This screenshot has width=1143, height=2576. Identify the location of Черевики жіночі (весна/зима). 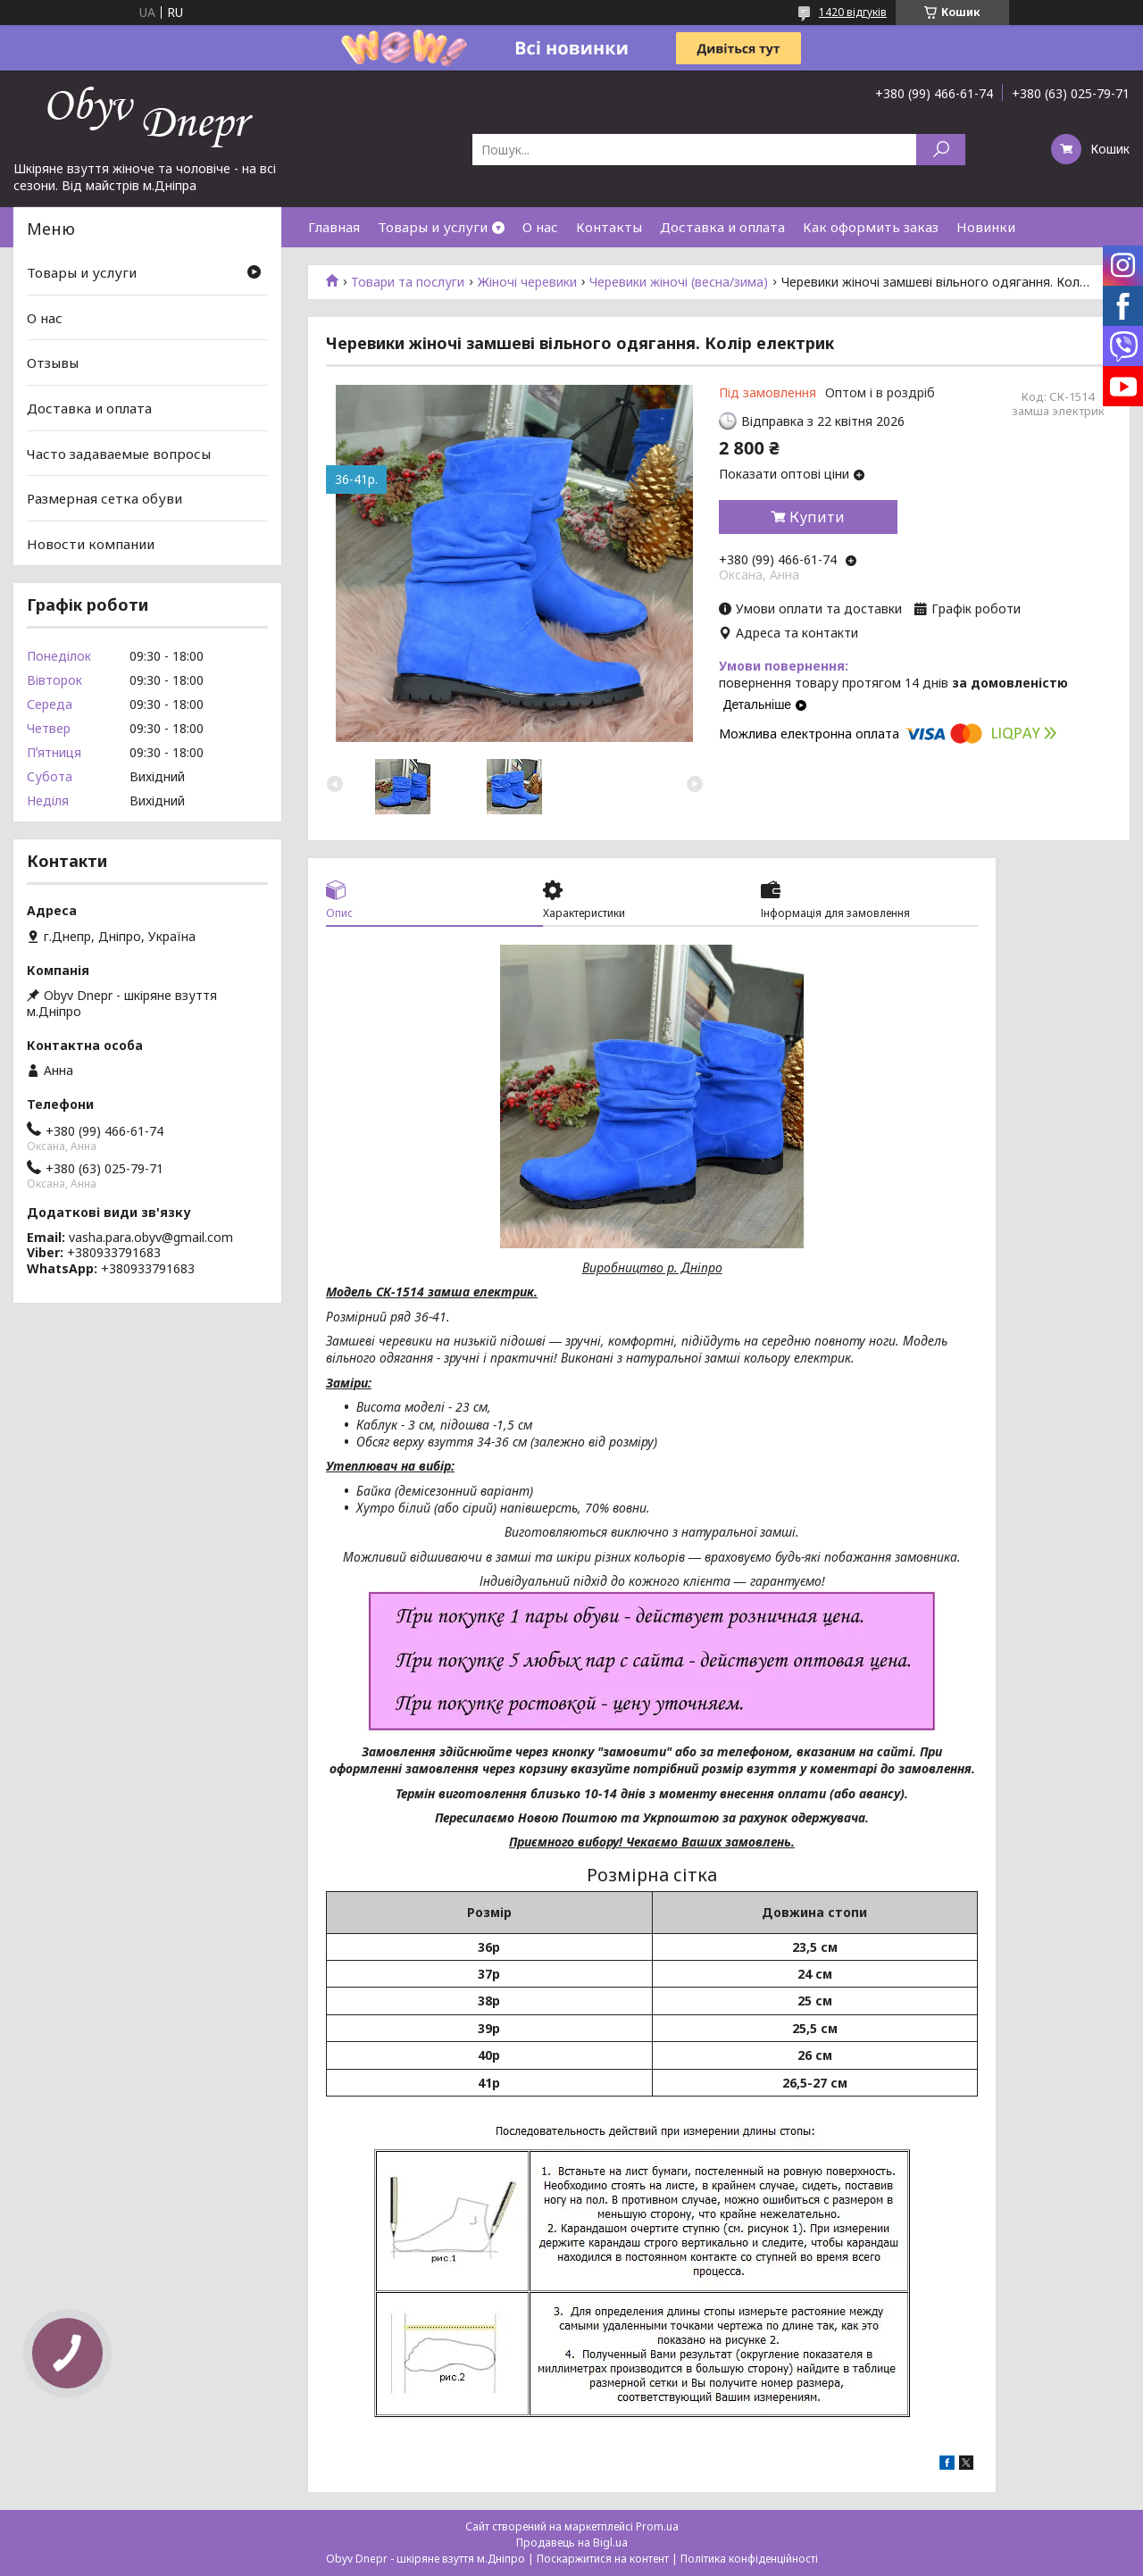
(678, 282).